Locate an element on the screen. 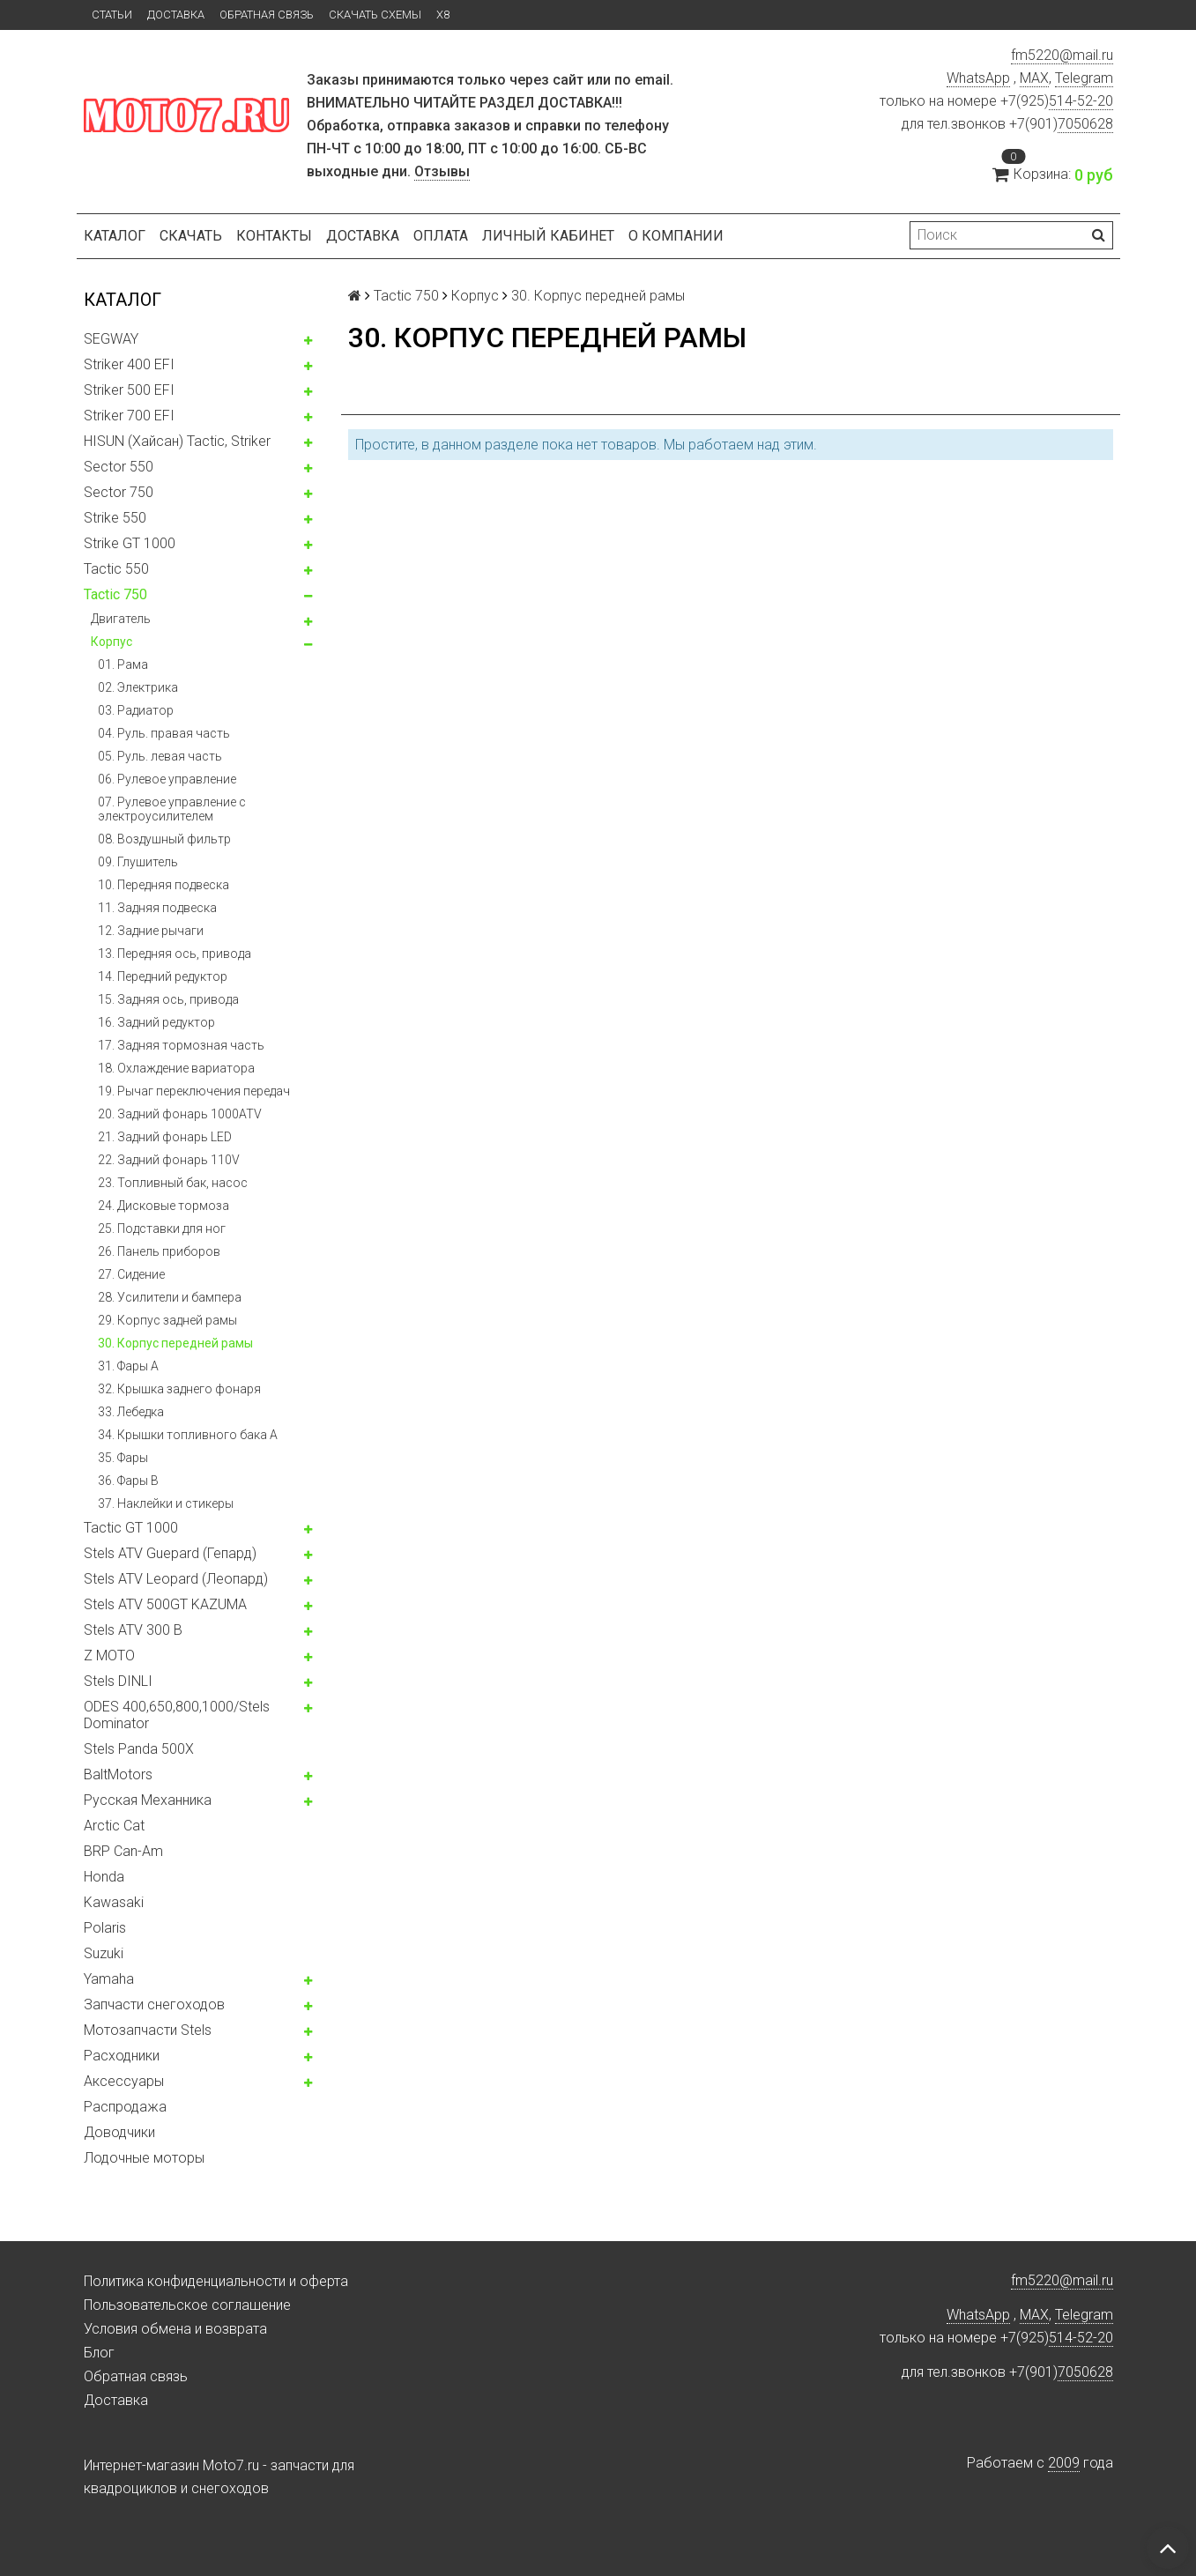 The height and width of the screenshot is (2576, 1196). Striker 700 EFI is located at coordinates (129, 415).